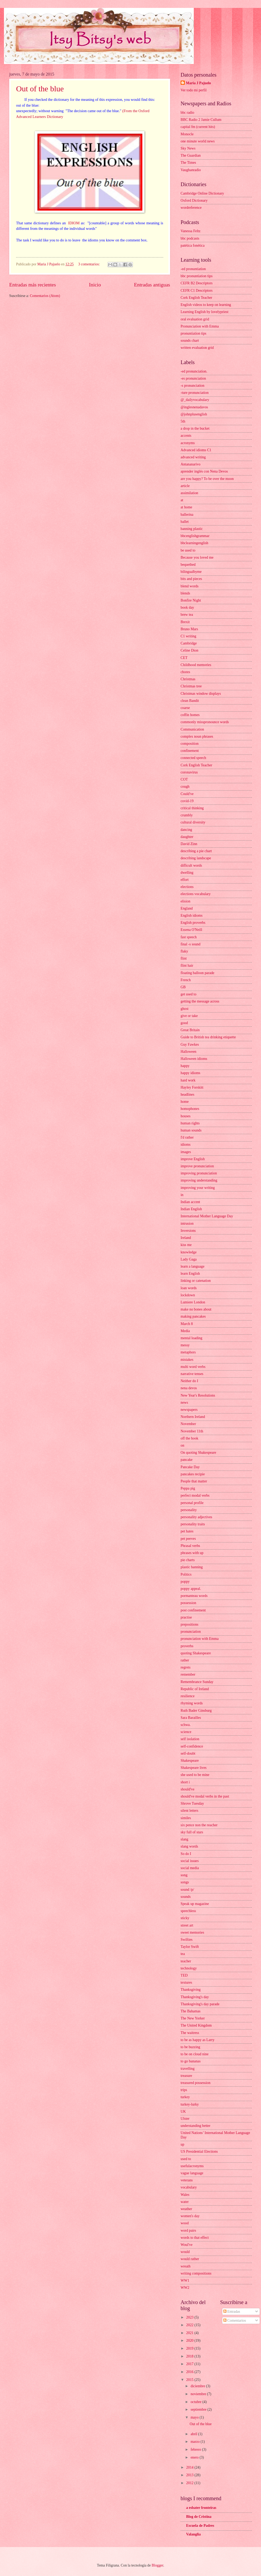 The image size is (261, 2576). What do you see at coordinates (186, 1854) in the screenshot?
I see `So do I` at bounding box center [186, 1854].